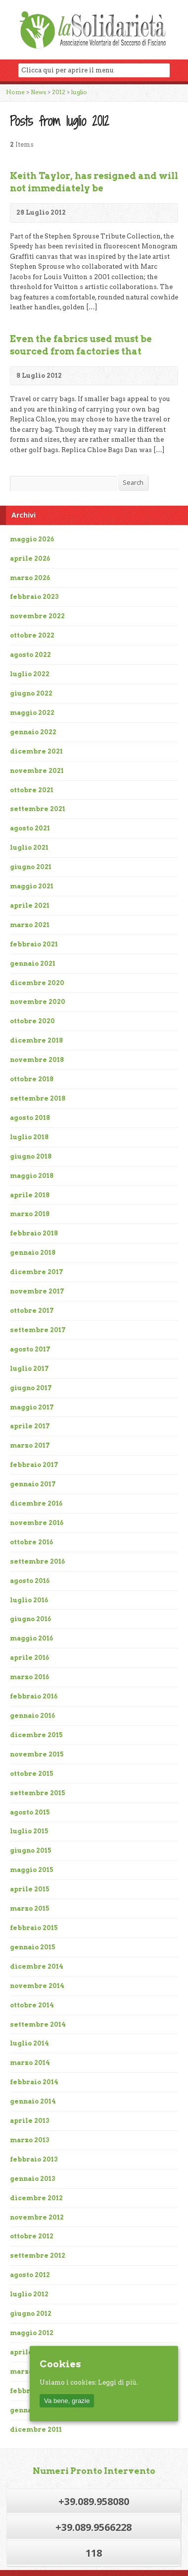 The image size is (188, 2576). What do you see at coordinates (36, 1966) in the screenshot?
I see `dicembre 2014` at bounding box center [36, 1966].